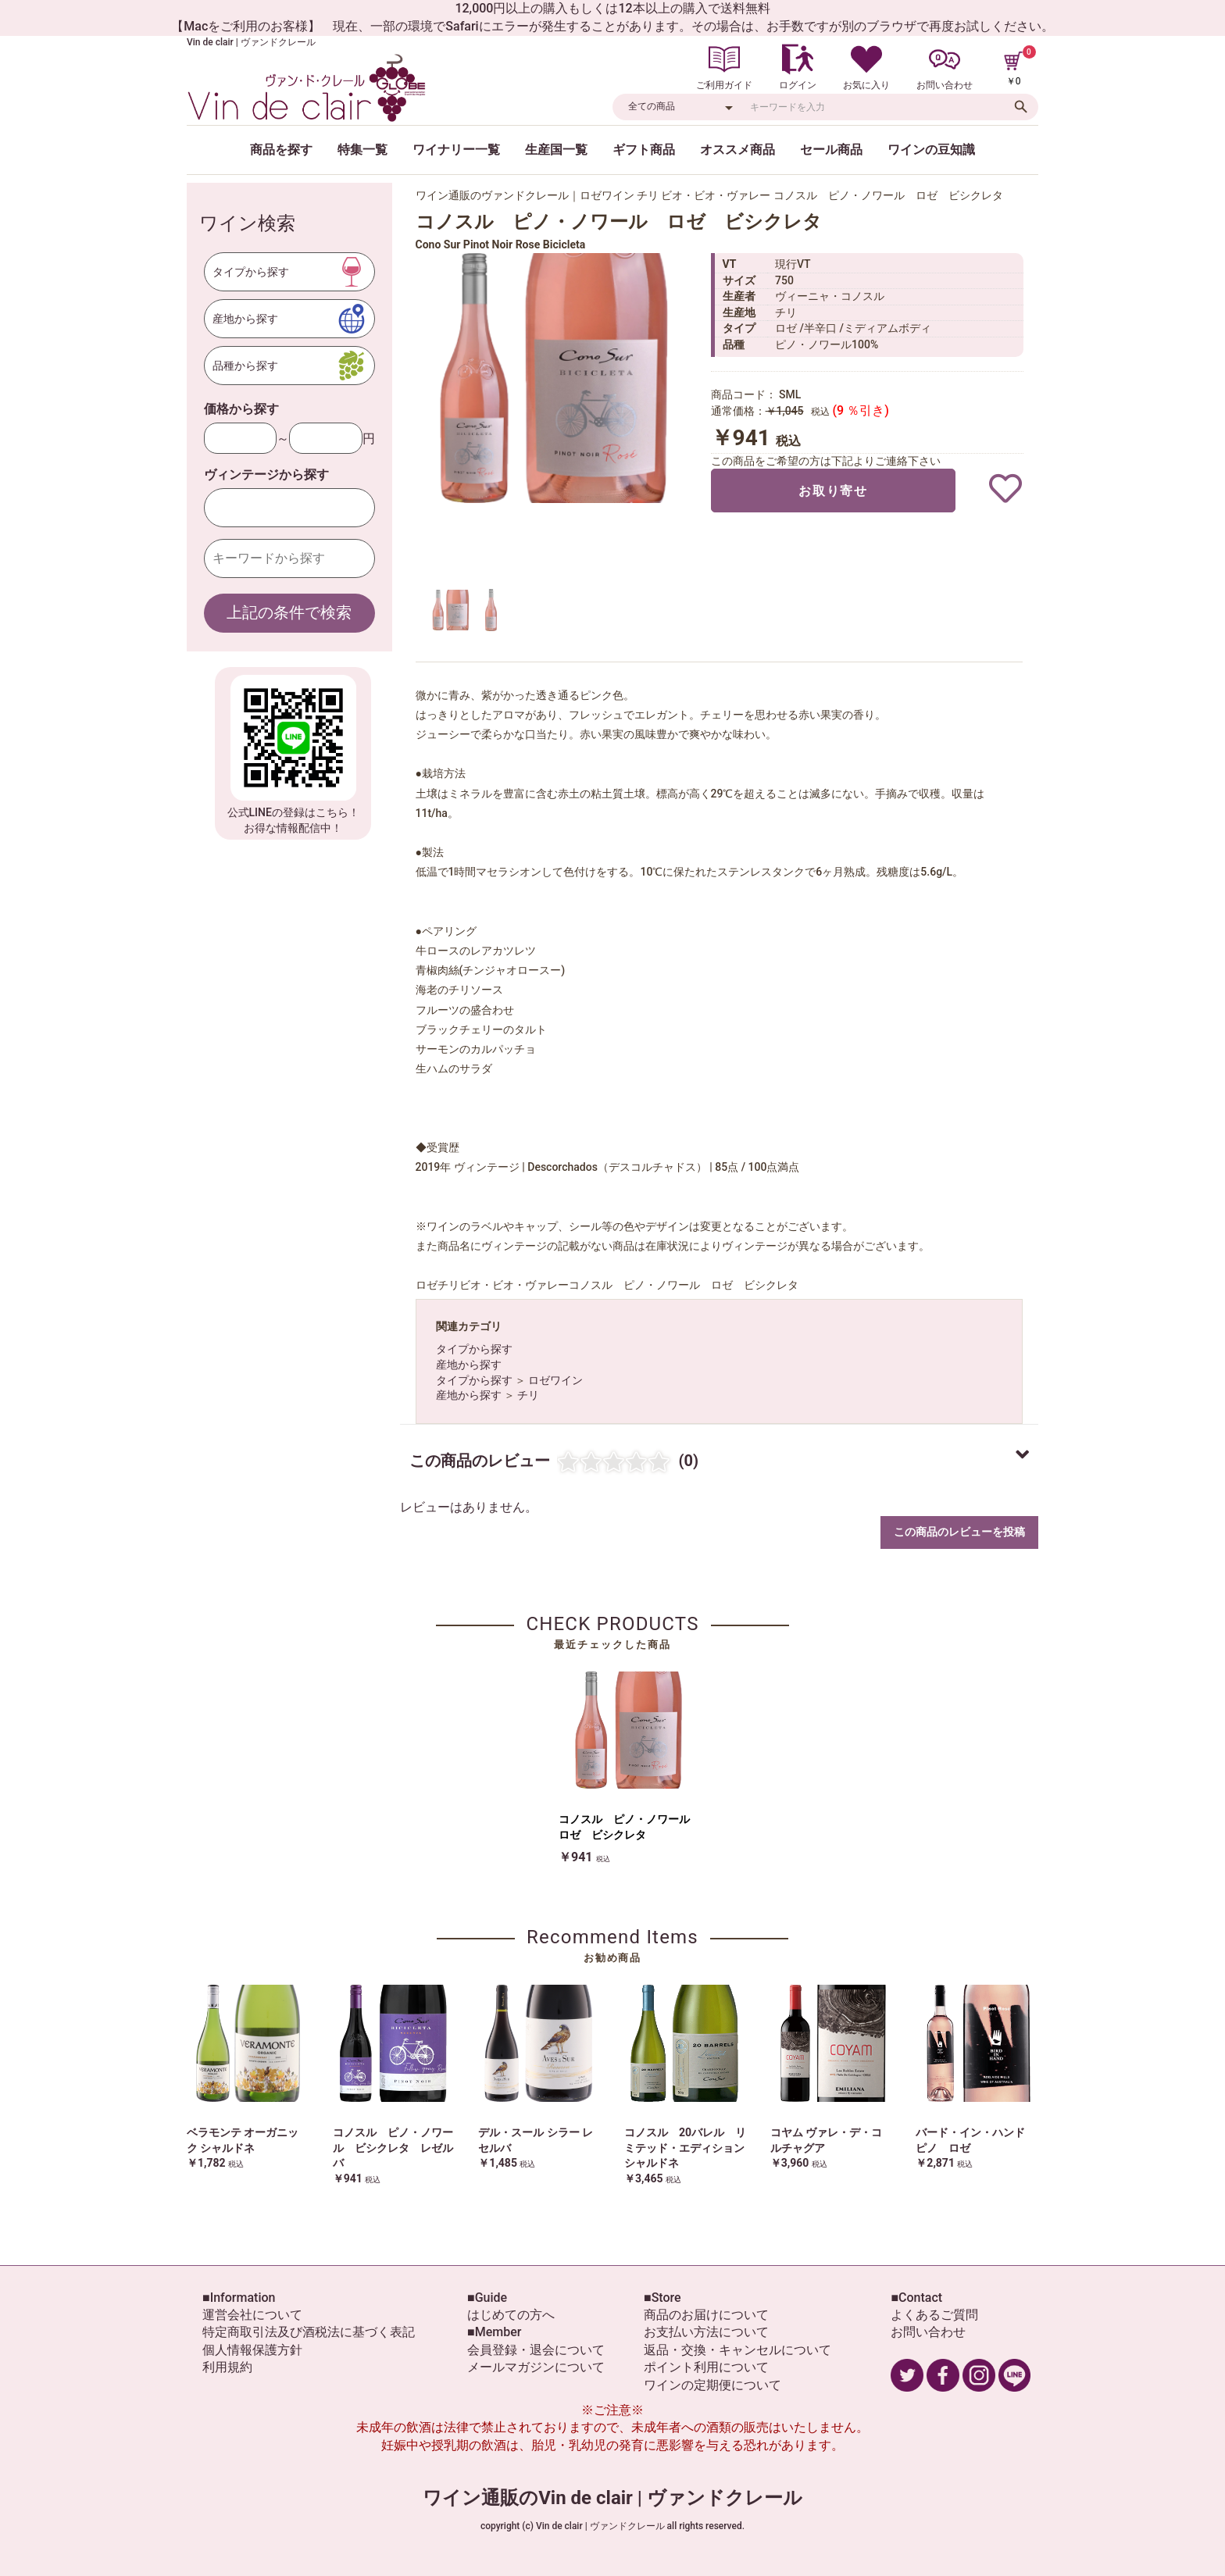  What do you see at coordinates (706, 2367) in the screenshot?
I see `ポイント利用について` at bounding box center [706, 2367].